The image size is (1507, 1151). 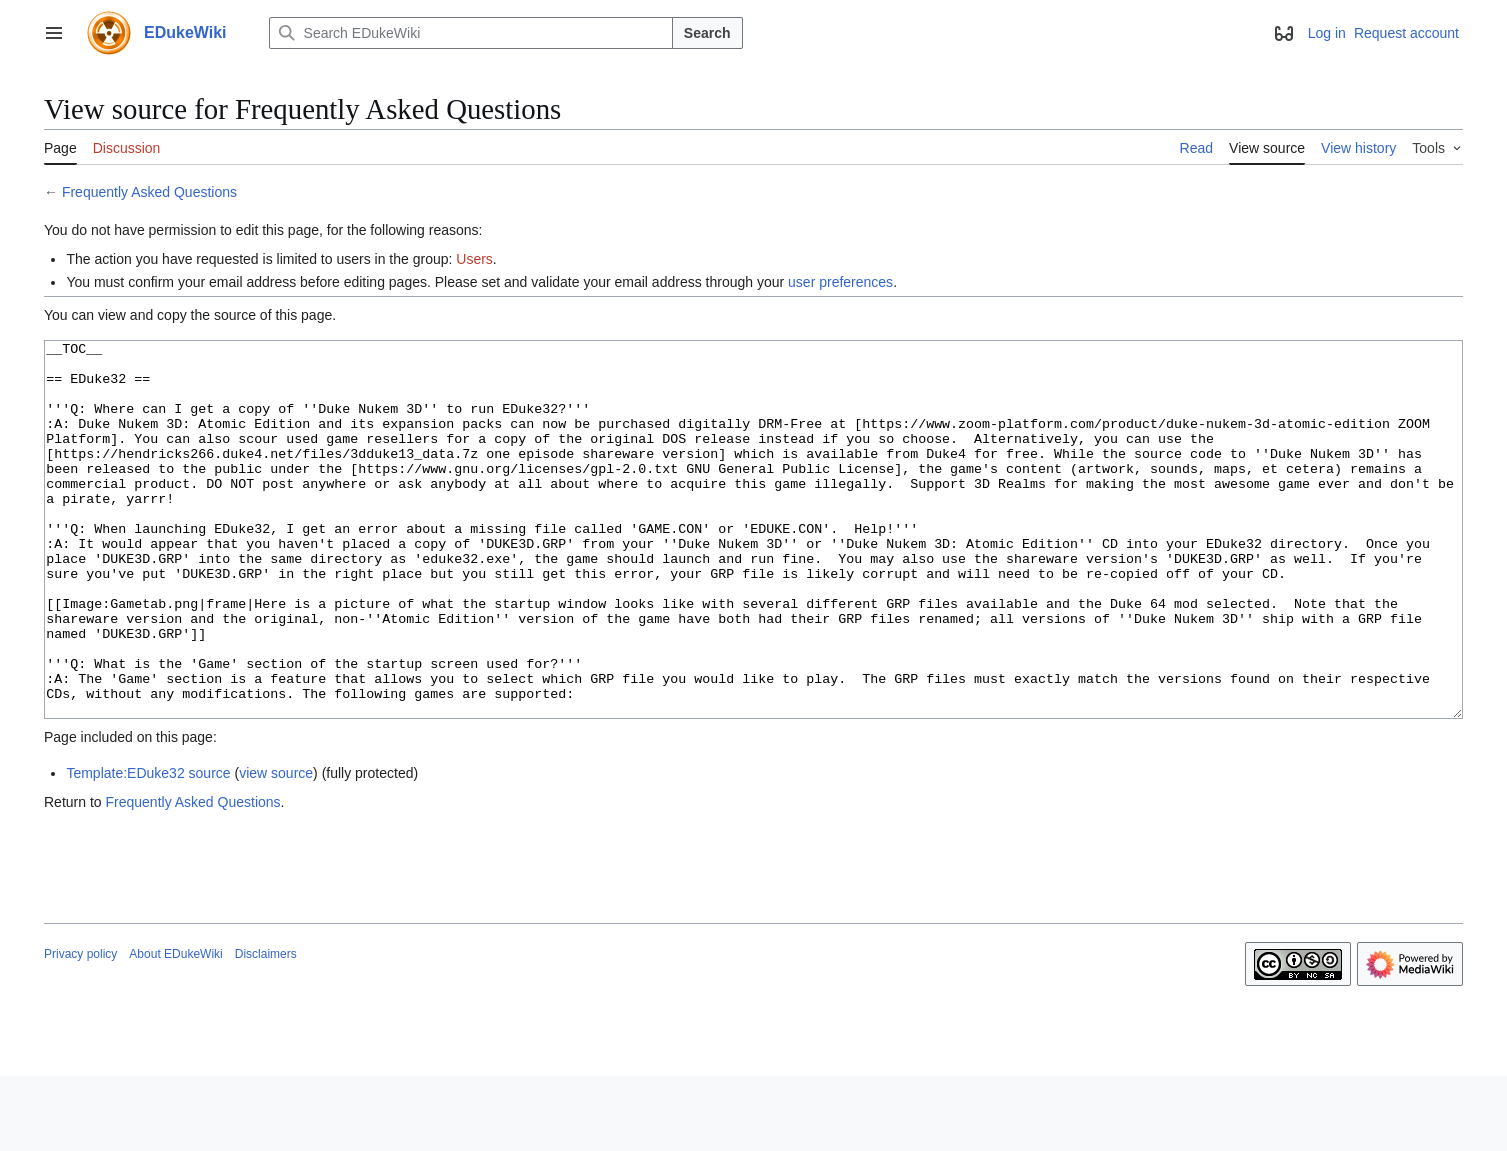 I want to click on About EDukeWiki, so click(x=175, y=1029).